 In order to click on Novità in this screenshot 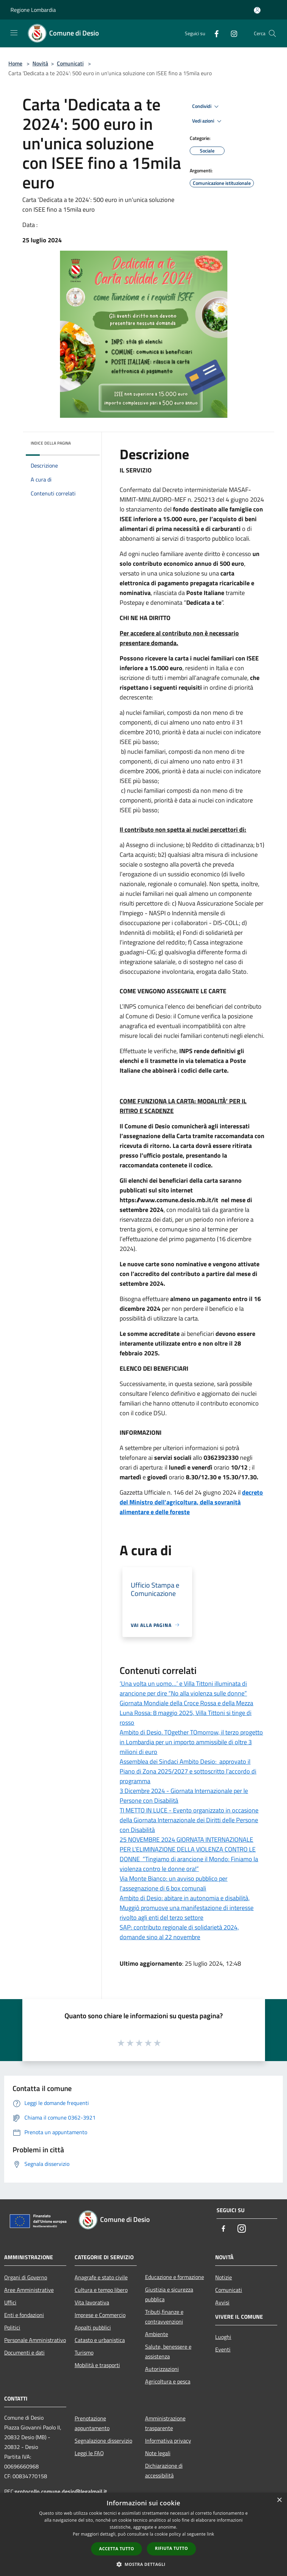, I will do `click(40, 63)`.